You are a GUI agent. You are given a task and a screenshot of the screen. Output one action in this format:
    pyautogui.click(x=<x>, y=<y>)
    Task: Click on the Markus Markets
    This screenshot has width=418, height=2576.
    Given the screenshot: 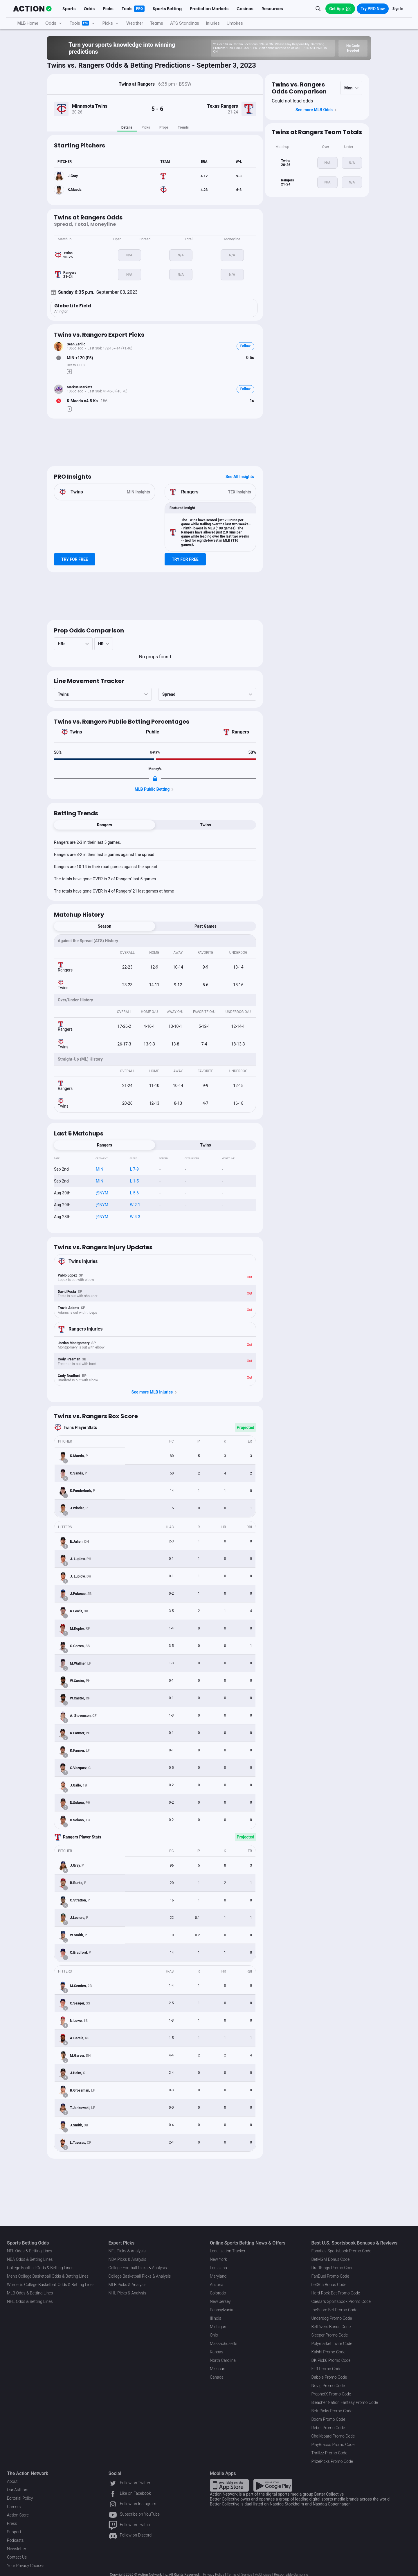 What is the action you would take?
    pyautogui.click(x=79, y=387)
    